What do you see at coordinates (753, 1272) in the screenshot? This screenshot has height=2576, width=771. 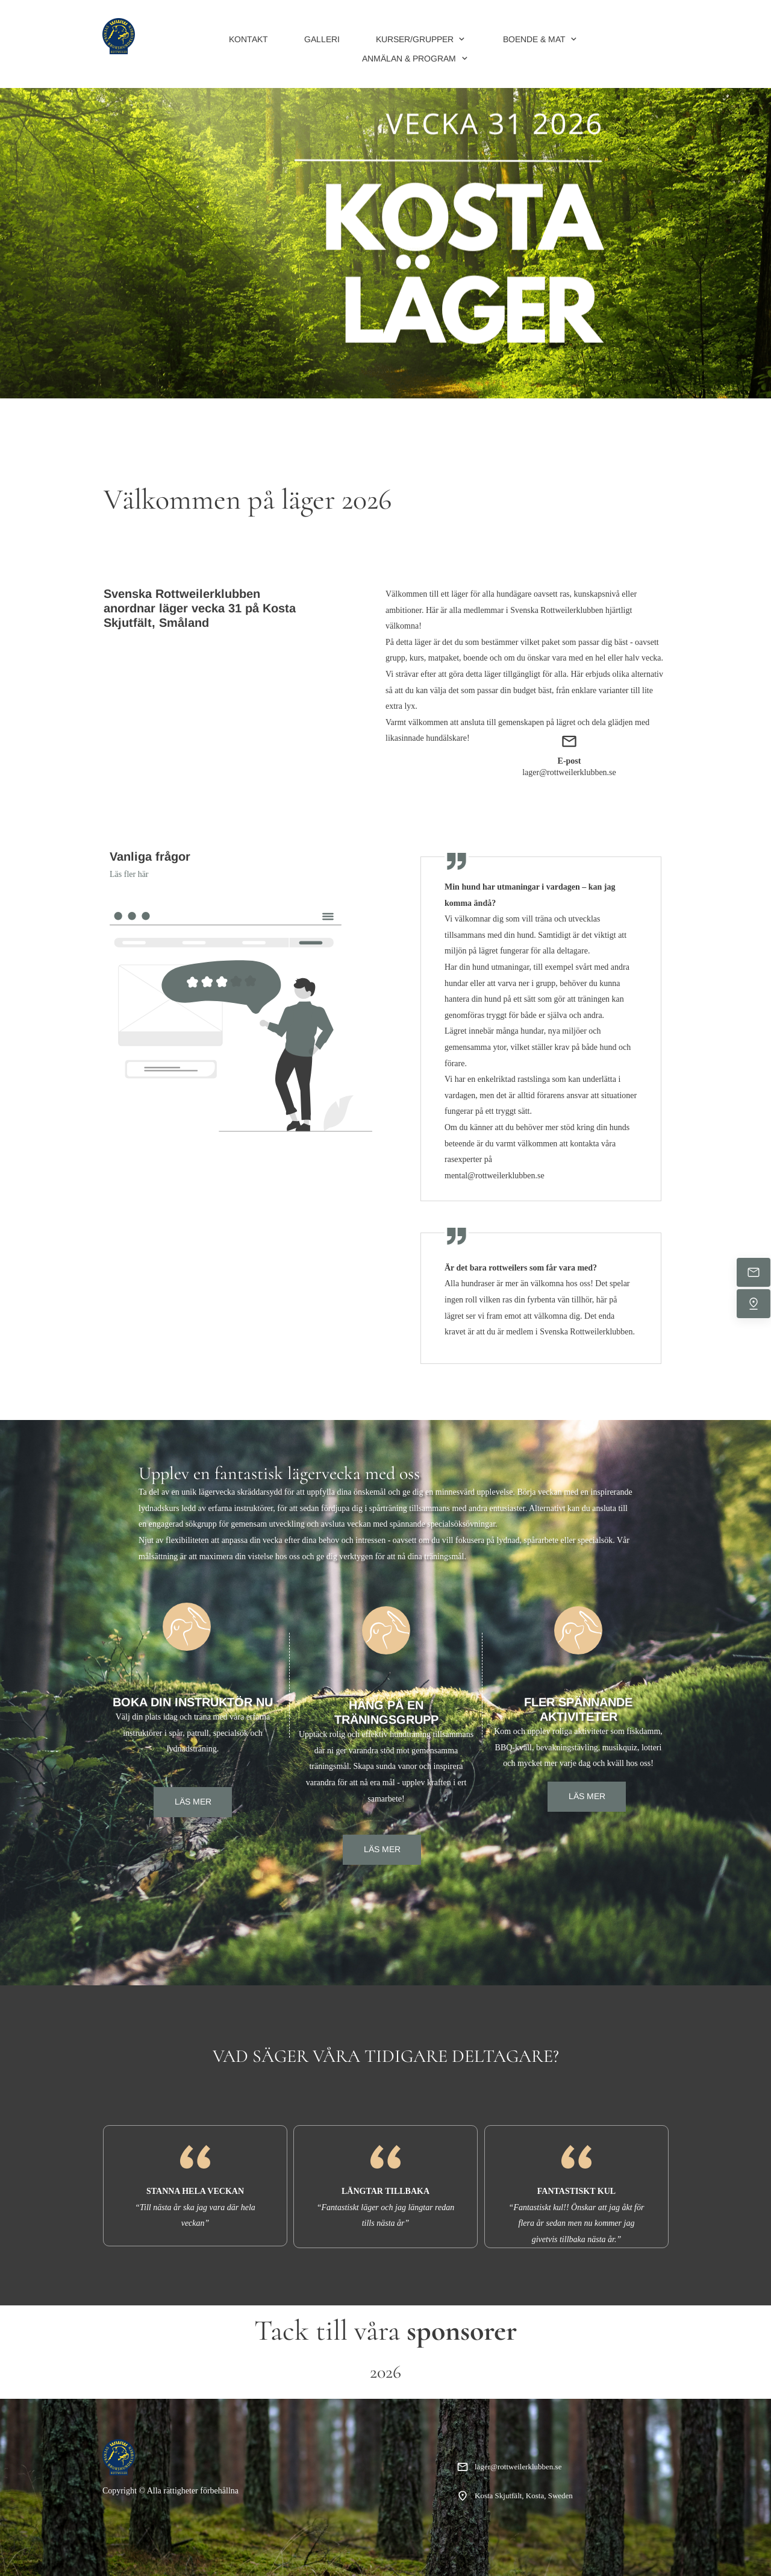 I see `[Mejla oss]` at bounding box center [753, 1272].